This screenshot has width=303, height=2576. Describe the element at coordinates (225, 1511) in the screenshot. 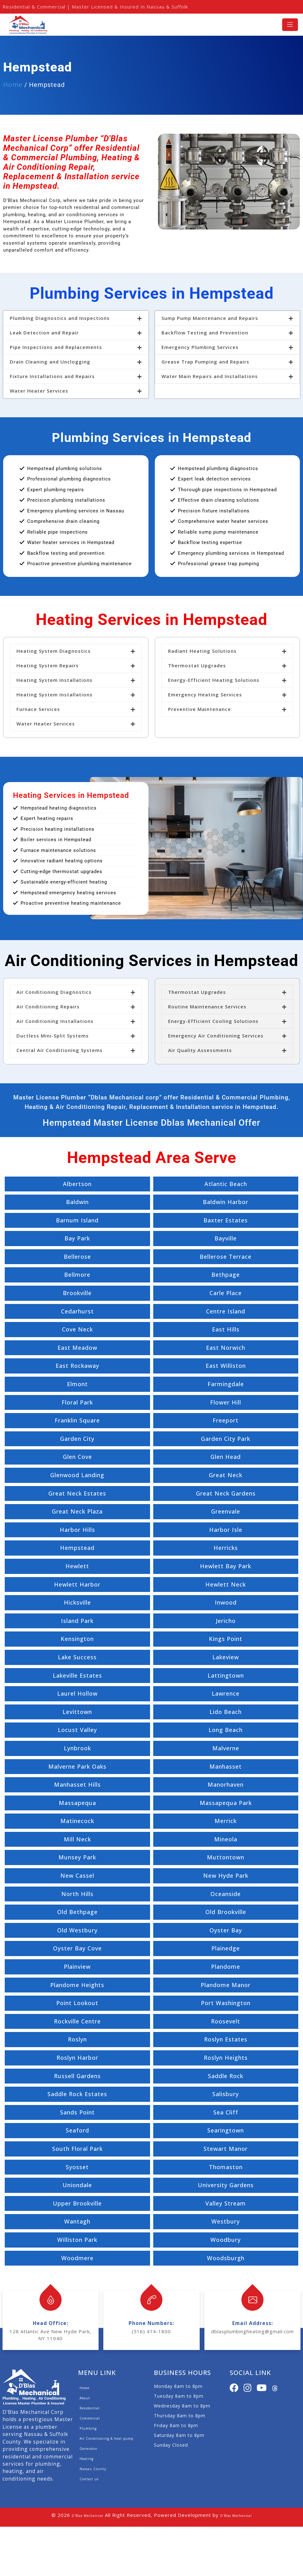

I see `Greenvale` at that location.